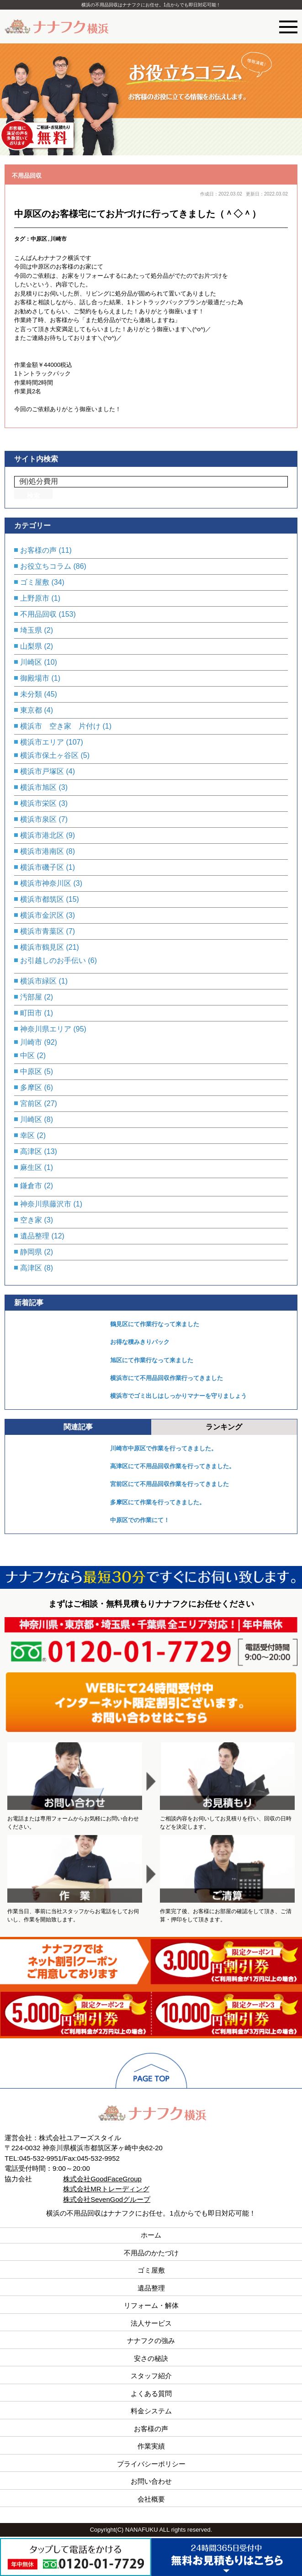 The image size is (302, 2576). Describe the element at coordinates (31, 1103) in the screenshot. I see `宮前区` at that location.